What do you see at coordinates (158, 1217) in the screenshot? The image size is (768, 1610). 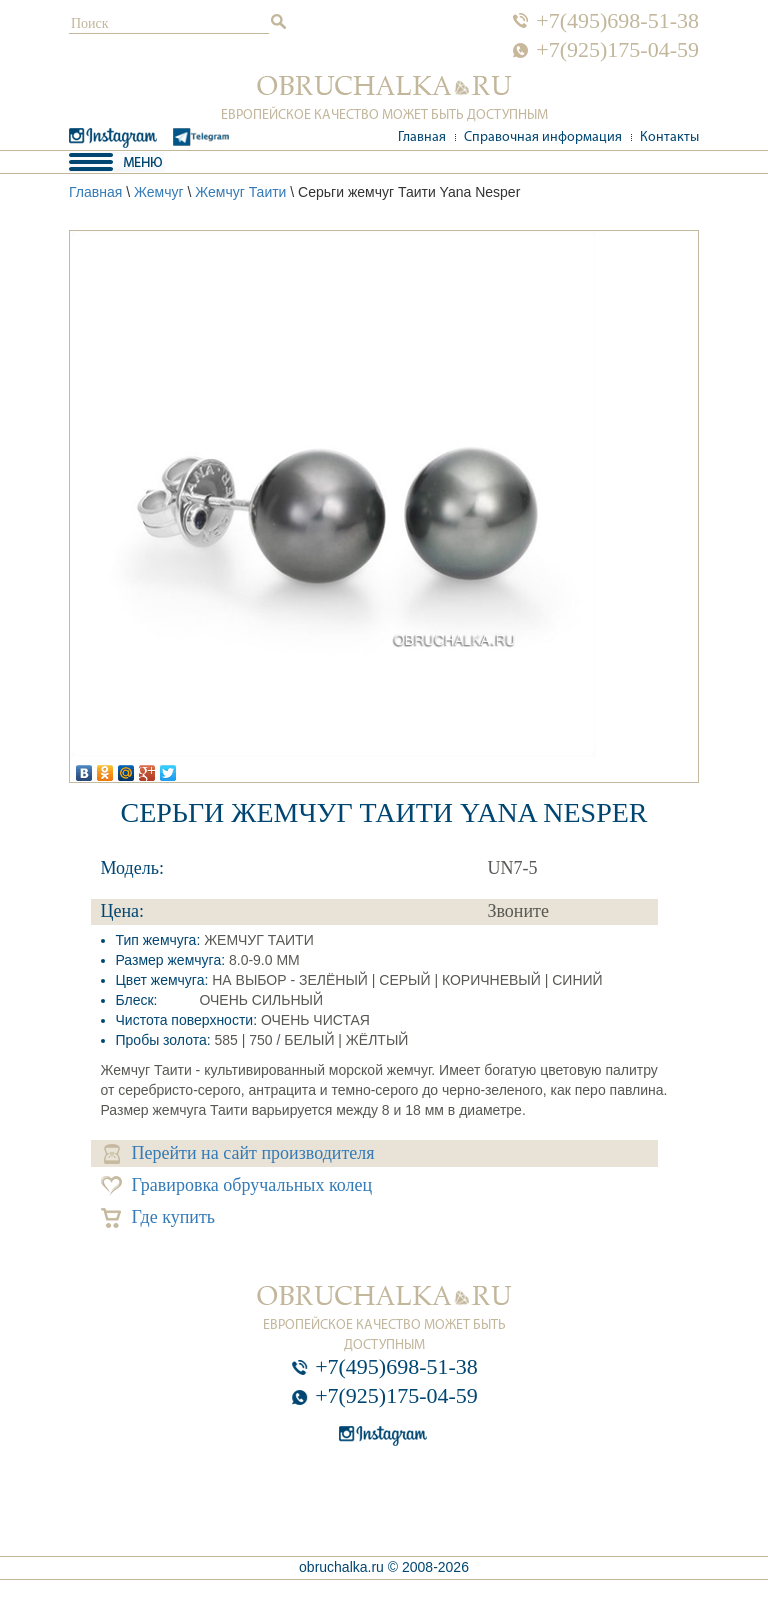 I see `Где купить` at bounding box center [158, 1217].